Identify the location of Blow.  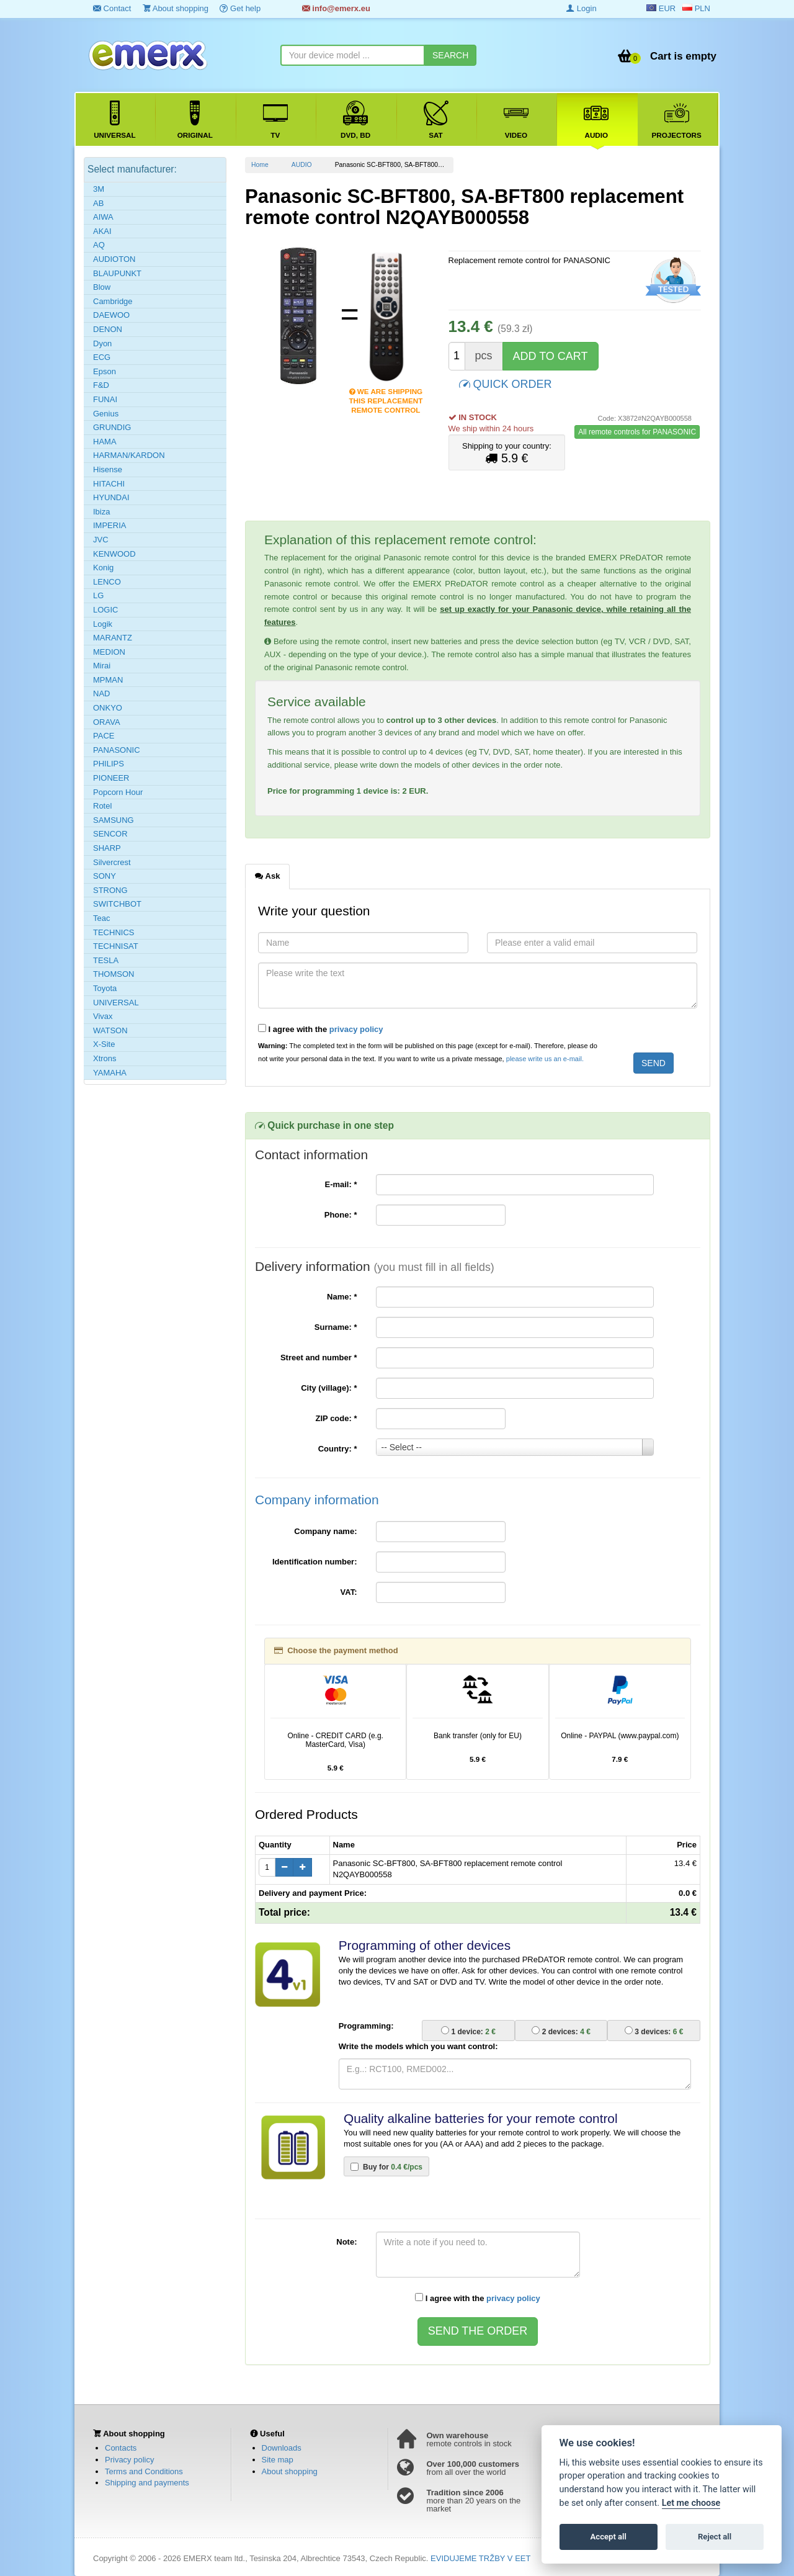
(101, 287).